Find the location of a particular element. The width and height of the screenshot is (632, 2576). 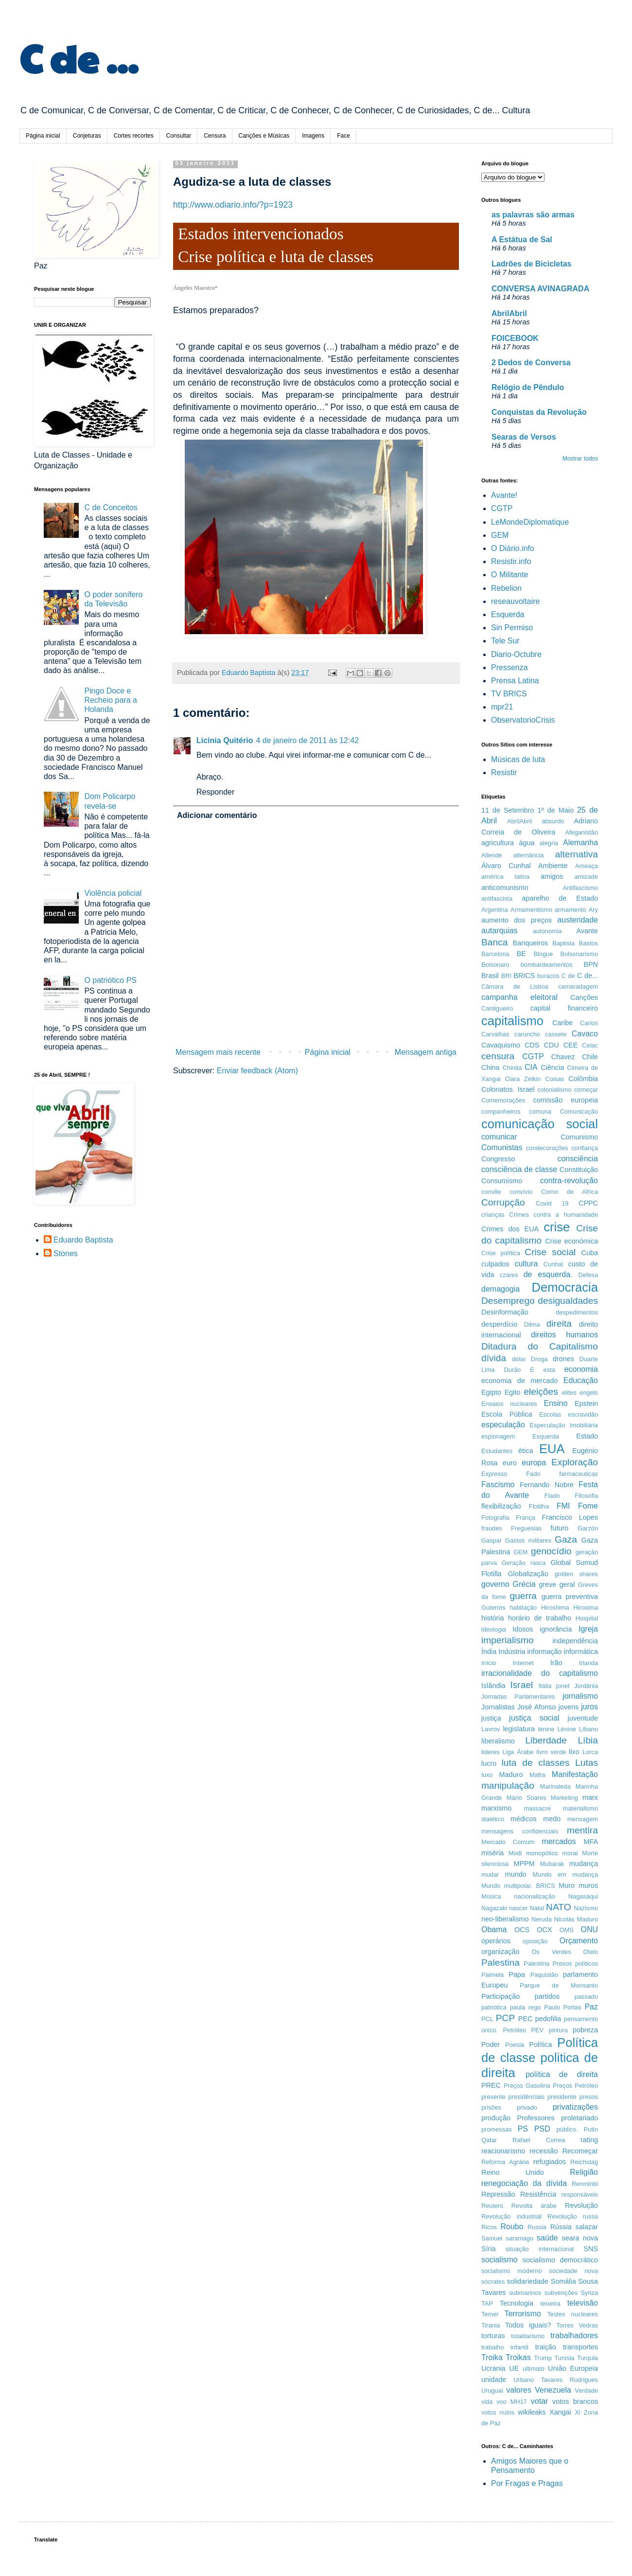

promessas is located at coordinates (496, 2129).